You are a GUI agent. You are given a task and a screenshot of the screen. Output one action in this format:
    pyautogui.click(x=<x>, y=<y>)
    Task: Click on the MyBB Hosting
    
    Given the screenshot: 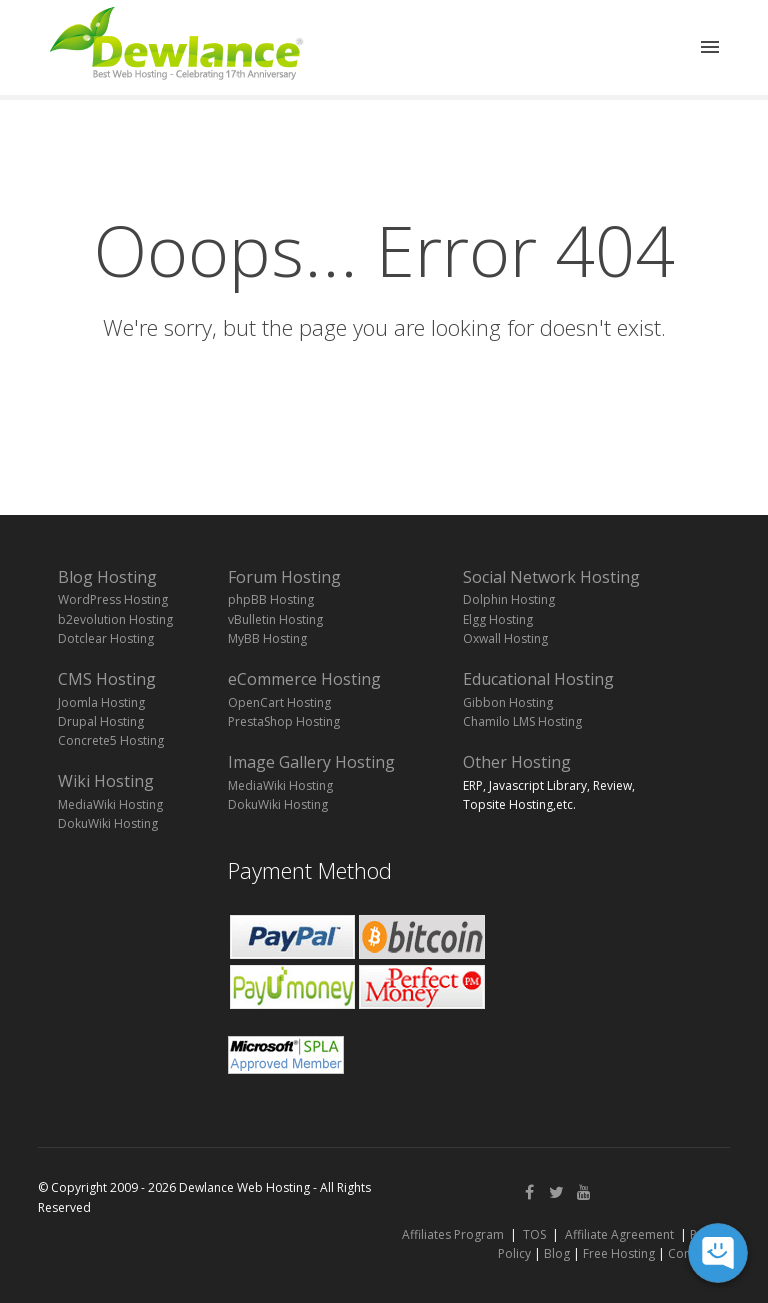 What is the action you would take?
    pyautogui.click(x=267, y=638)
    